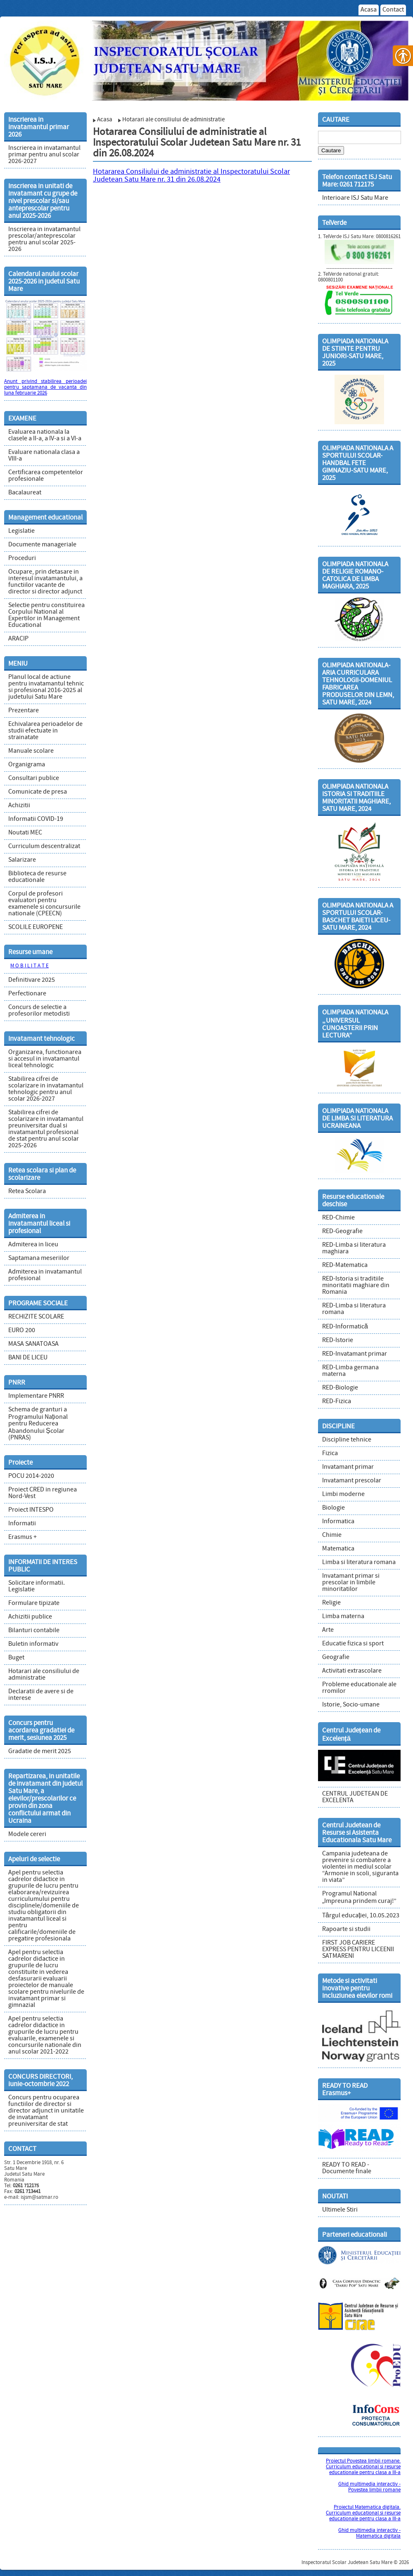 Image resolution: width=413 pixels, height=2576 pixels. What do you see at coordinates (33, 1344) in the screenshot?
I see `MASA SANATOASA [link]` at bounding box center [33, 1344].